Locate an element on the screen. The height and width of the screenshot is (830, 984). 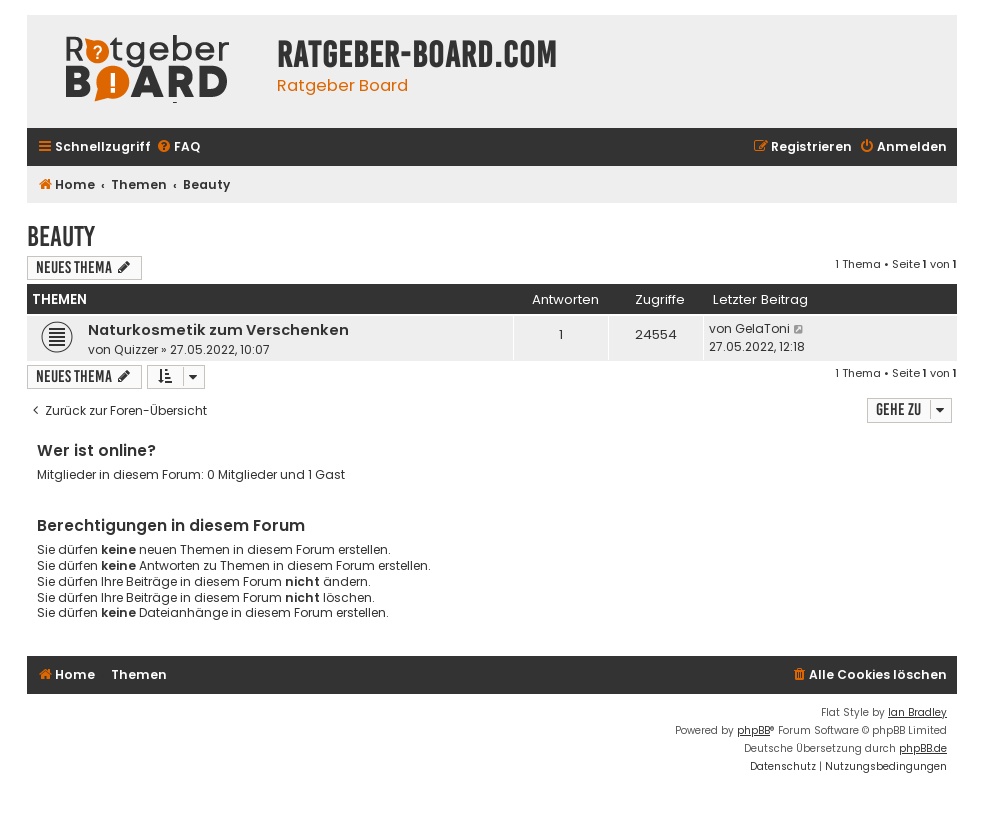
Beauty is located at coordinates (61, 236).